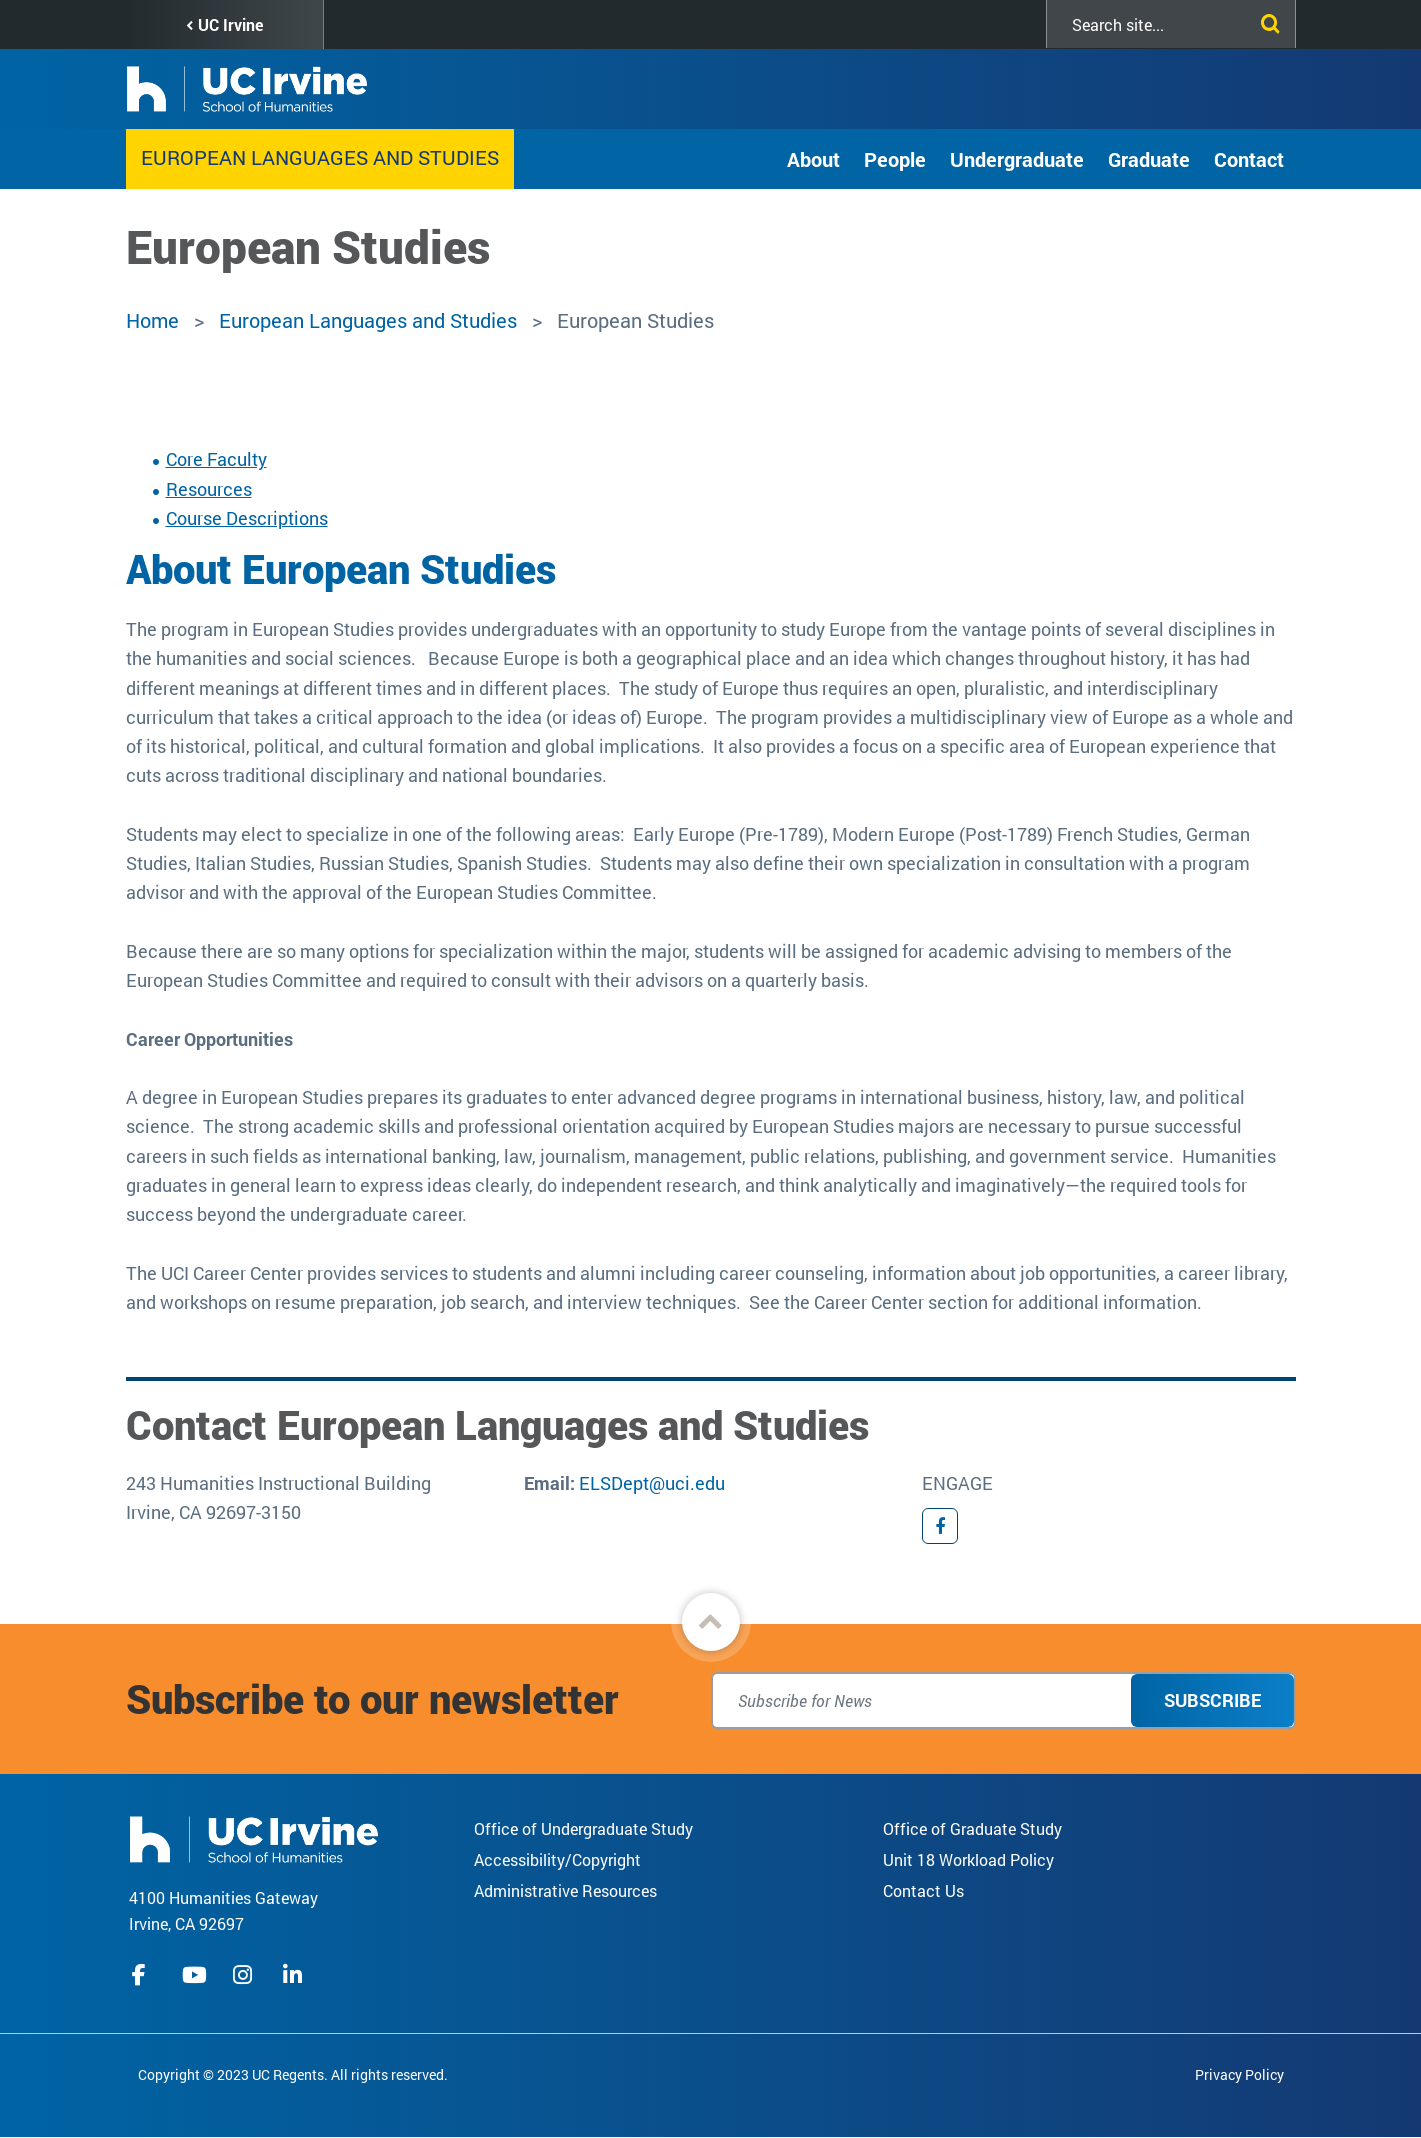 This screenshot has height=2138, width=1421. What do you see at coordinates (652, 1483) in the screenshot?
I see `ELSDept@uci.edu` at bounding box center [652, 1483].